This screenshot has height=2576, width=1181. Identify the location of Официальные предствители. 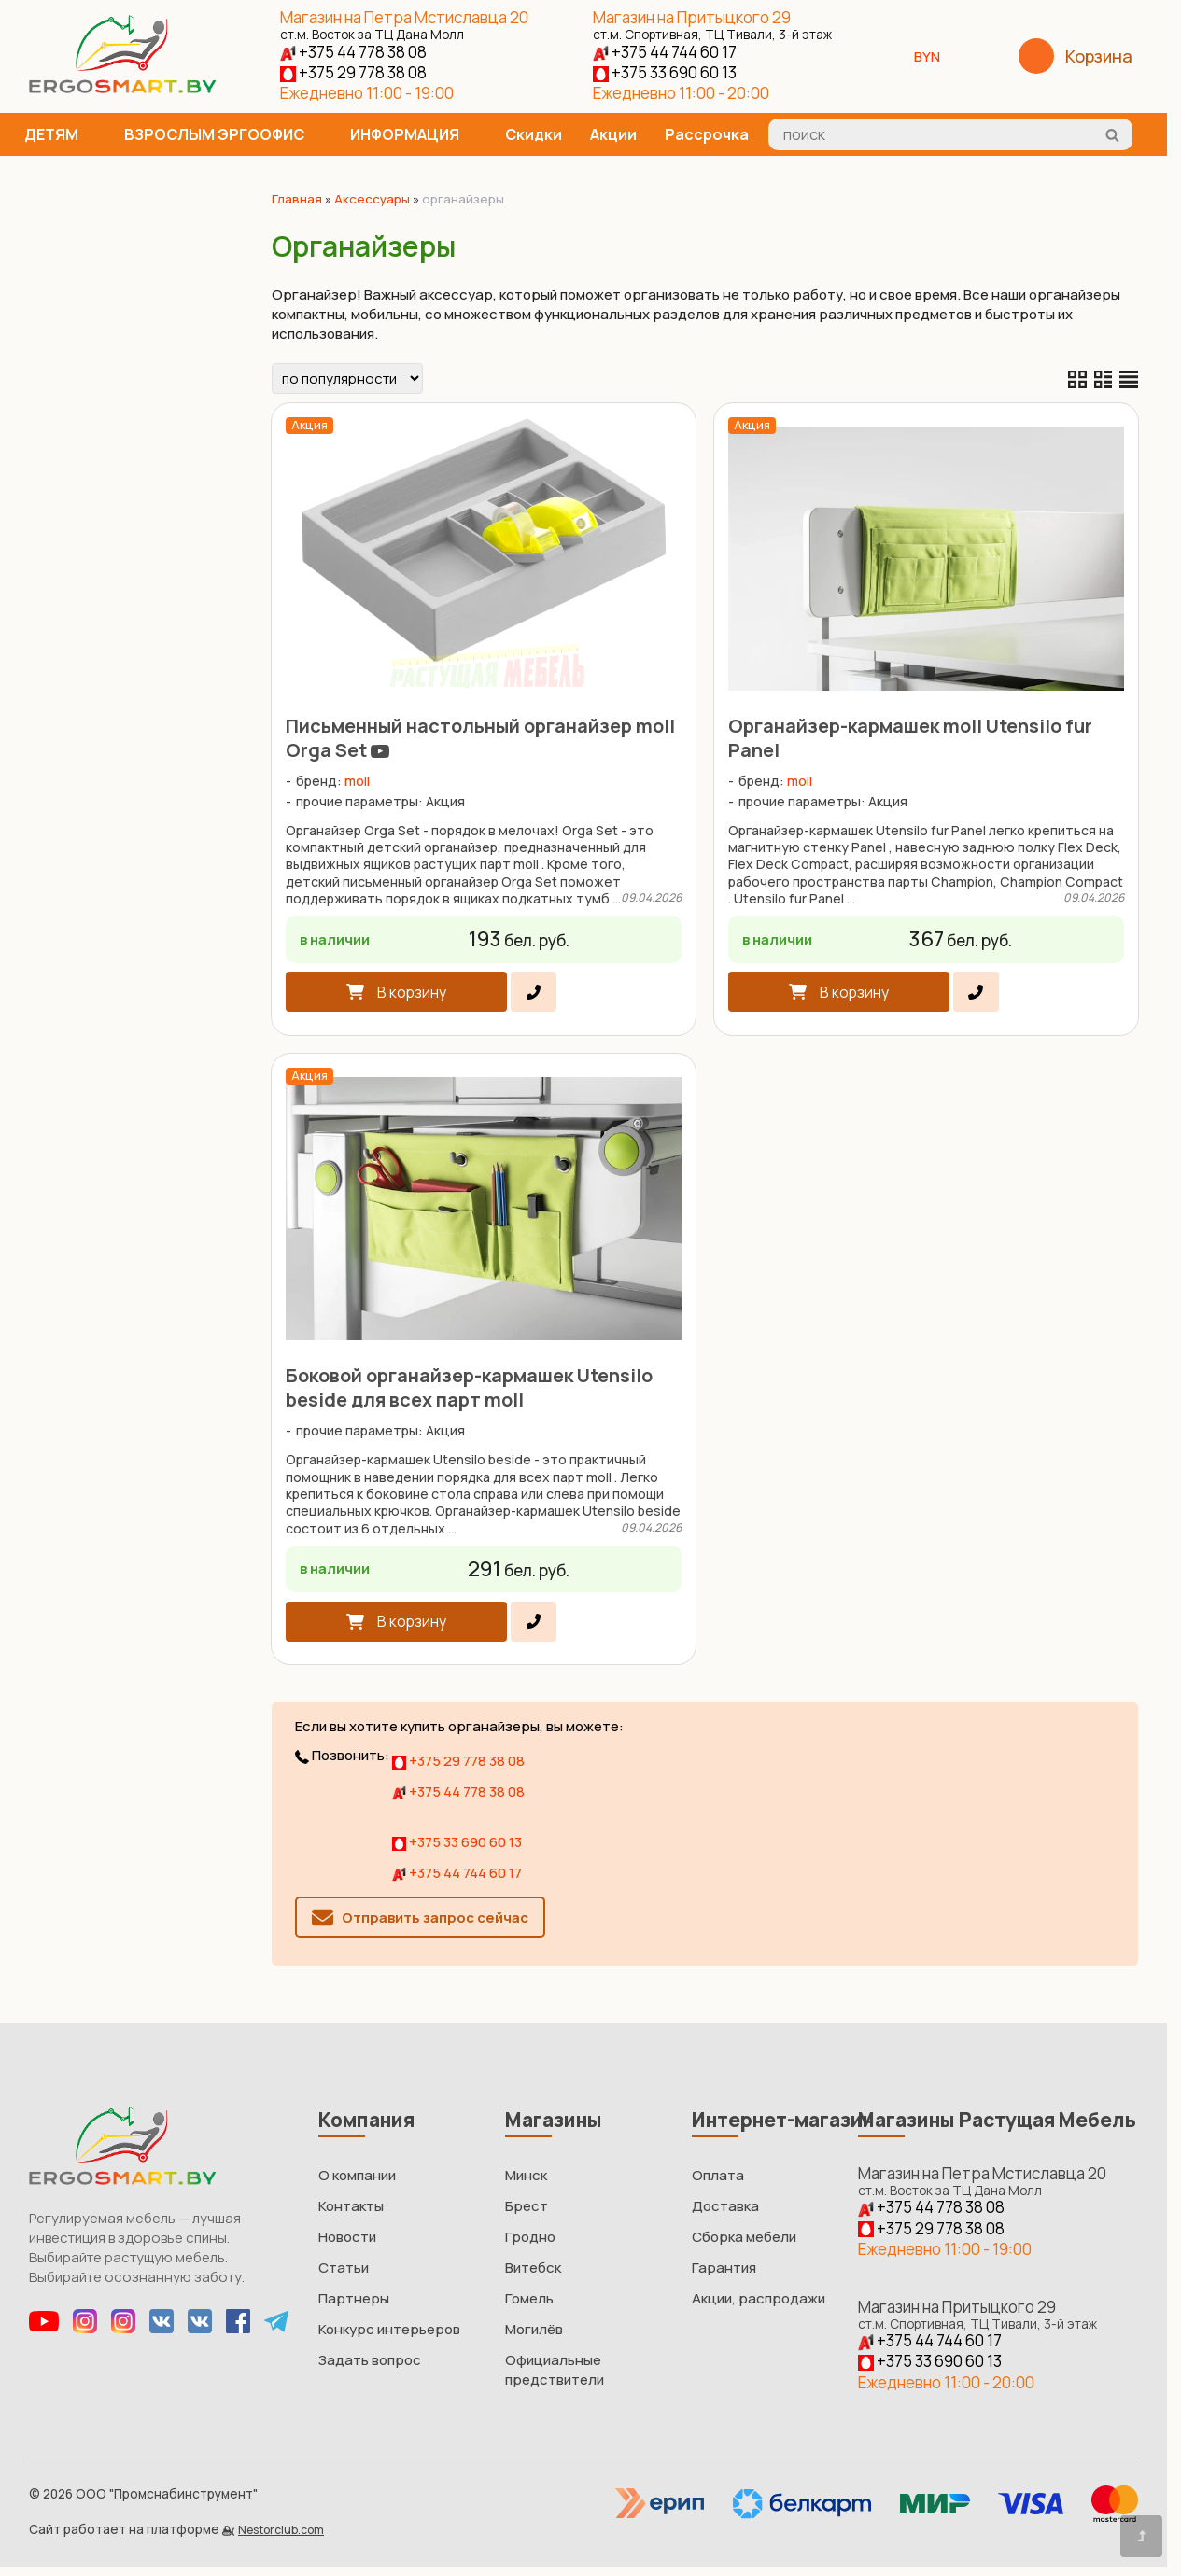
(554, 2369).